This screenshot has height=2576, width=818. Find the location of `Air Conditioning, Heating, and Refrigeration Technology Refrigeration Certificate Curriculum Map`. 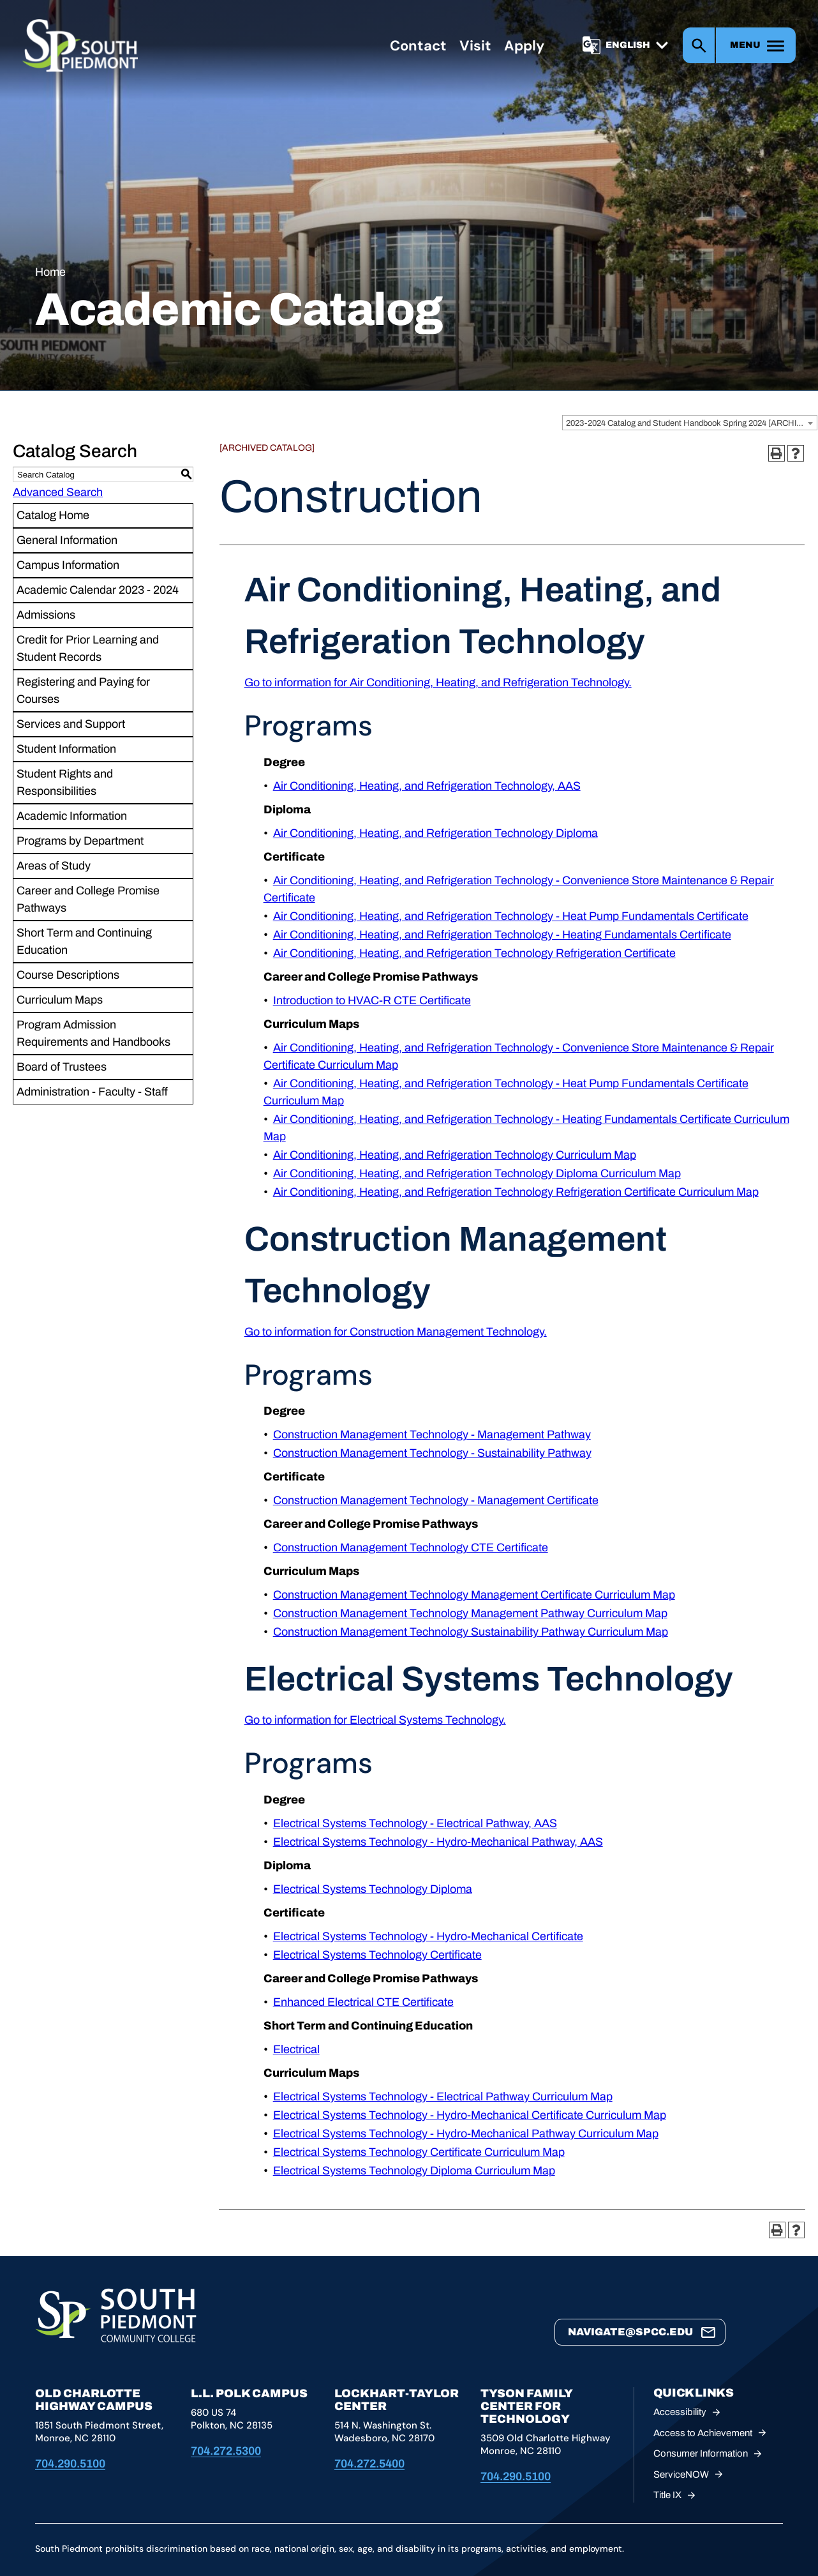

Air Conditioning, Heating, and Refrigeration Technology Refrigeration Certificate Curriculum Map is located at coordinates (516, 1192).